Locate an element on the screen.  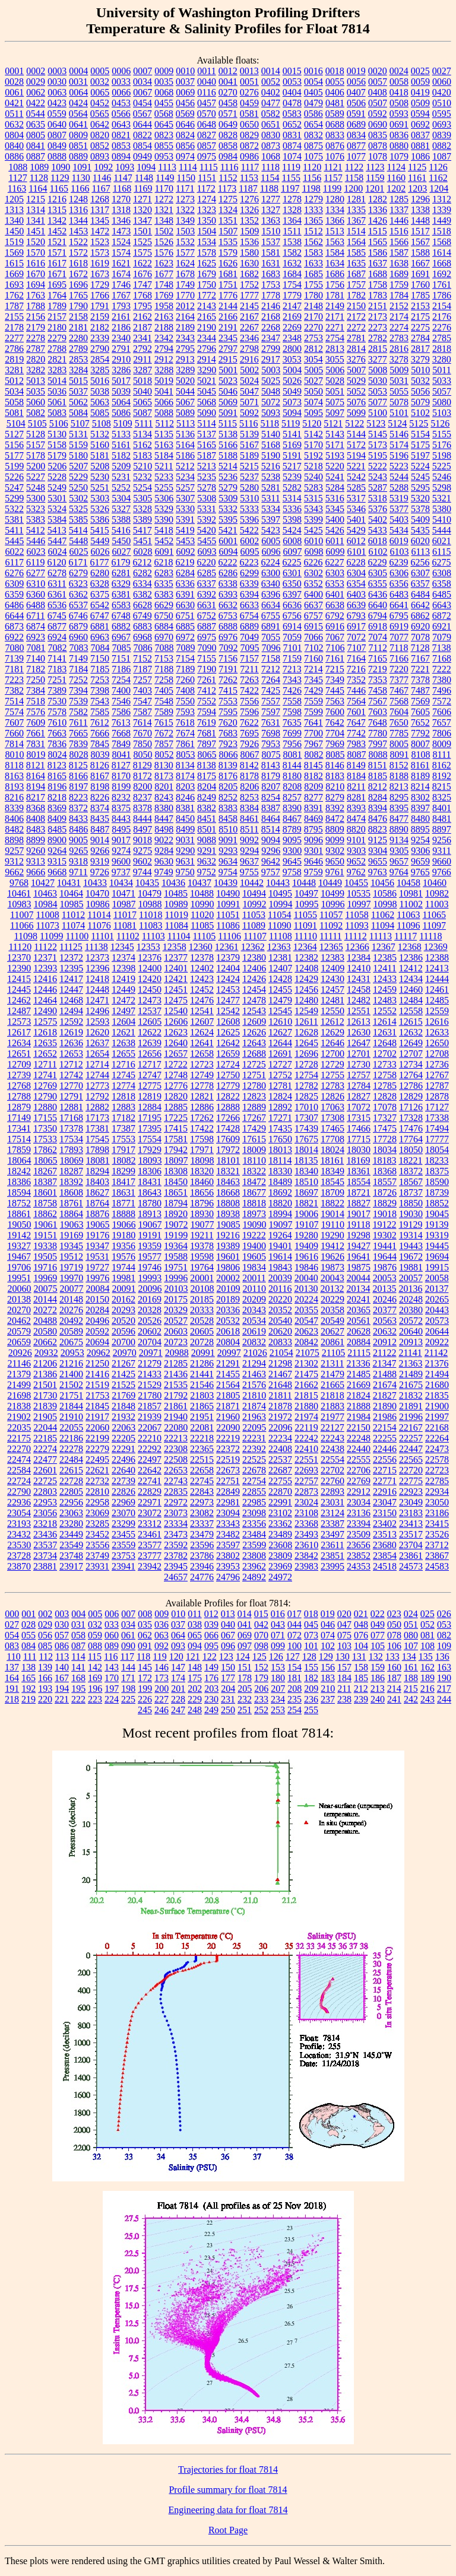
18460 is located at coordinates (202, 1182).